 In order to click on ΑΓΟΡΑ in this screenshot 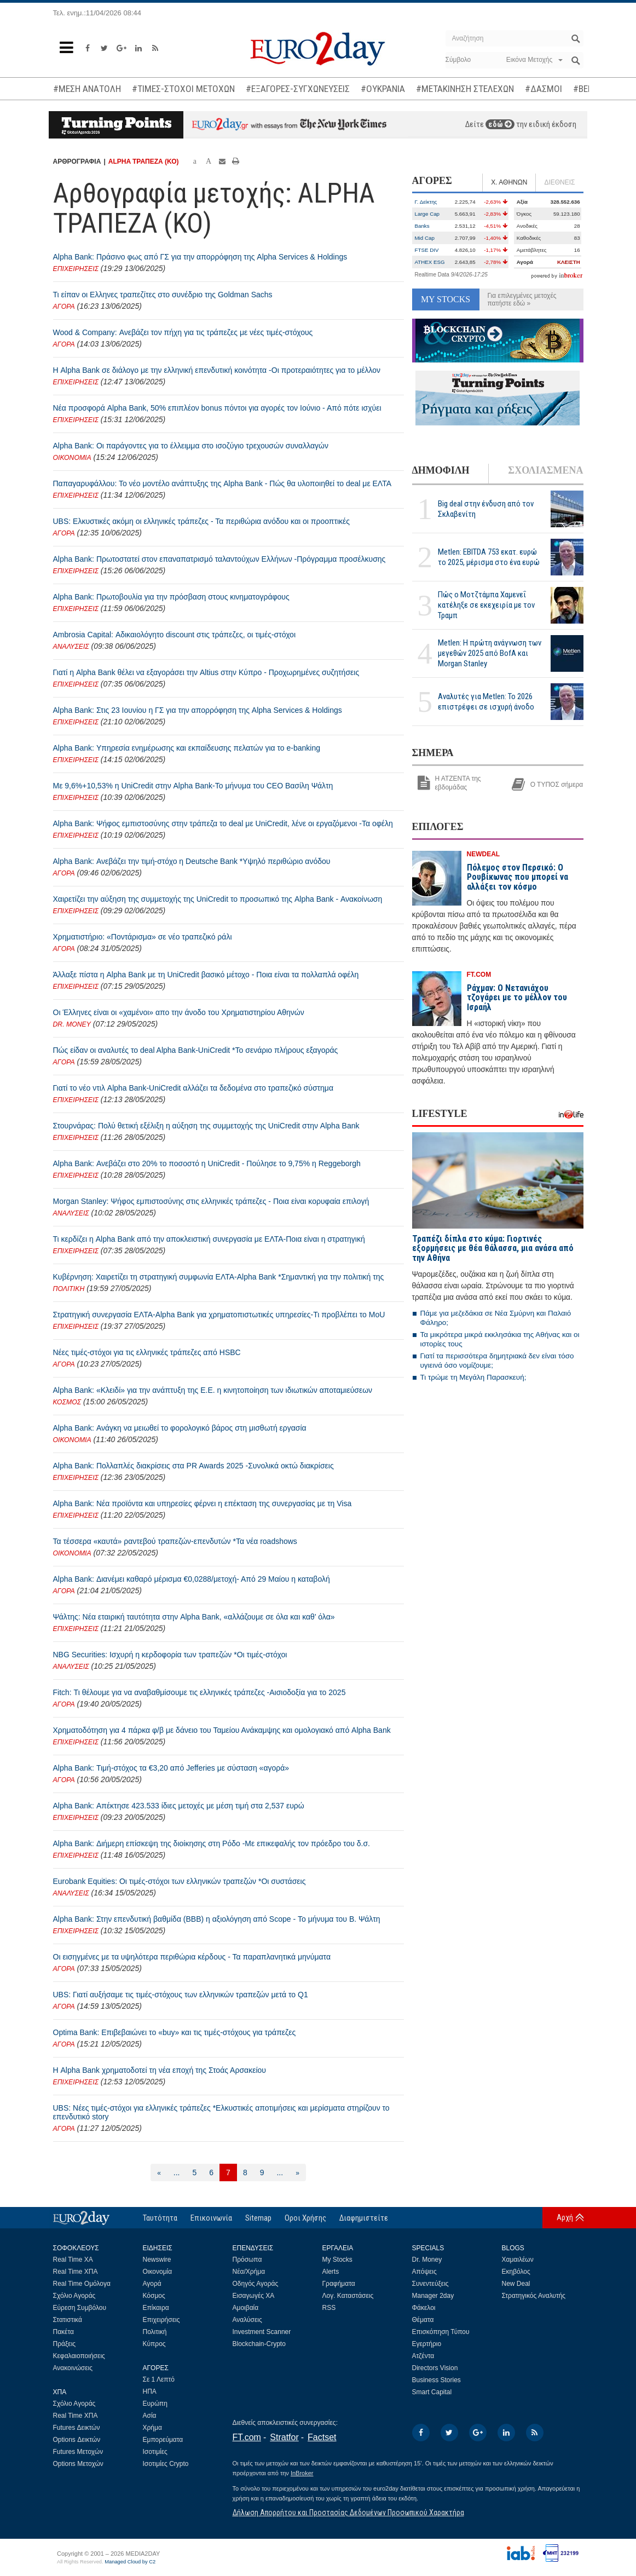, I will do `click(64, 306)`.